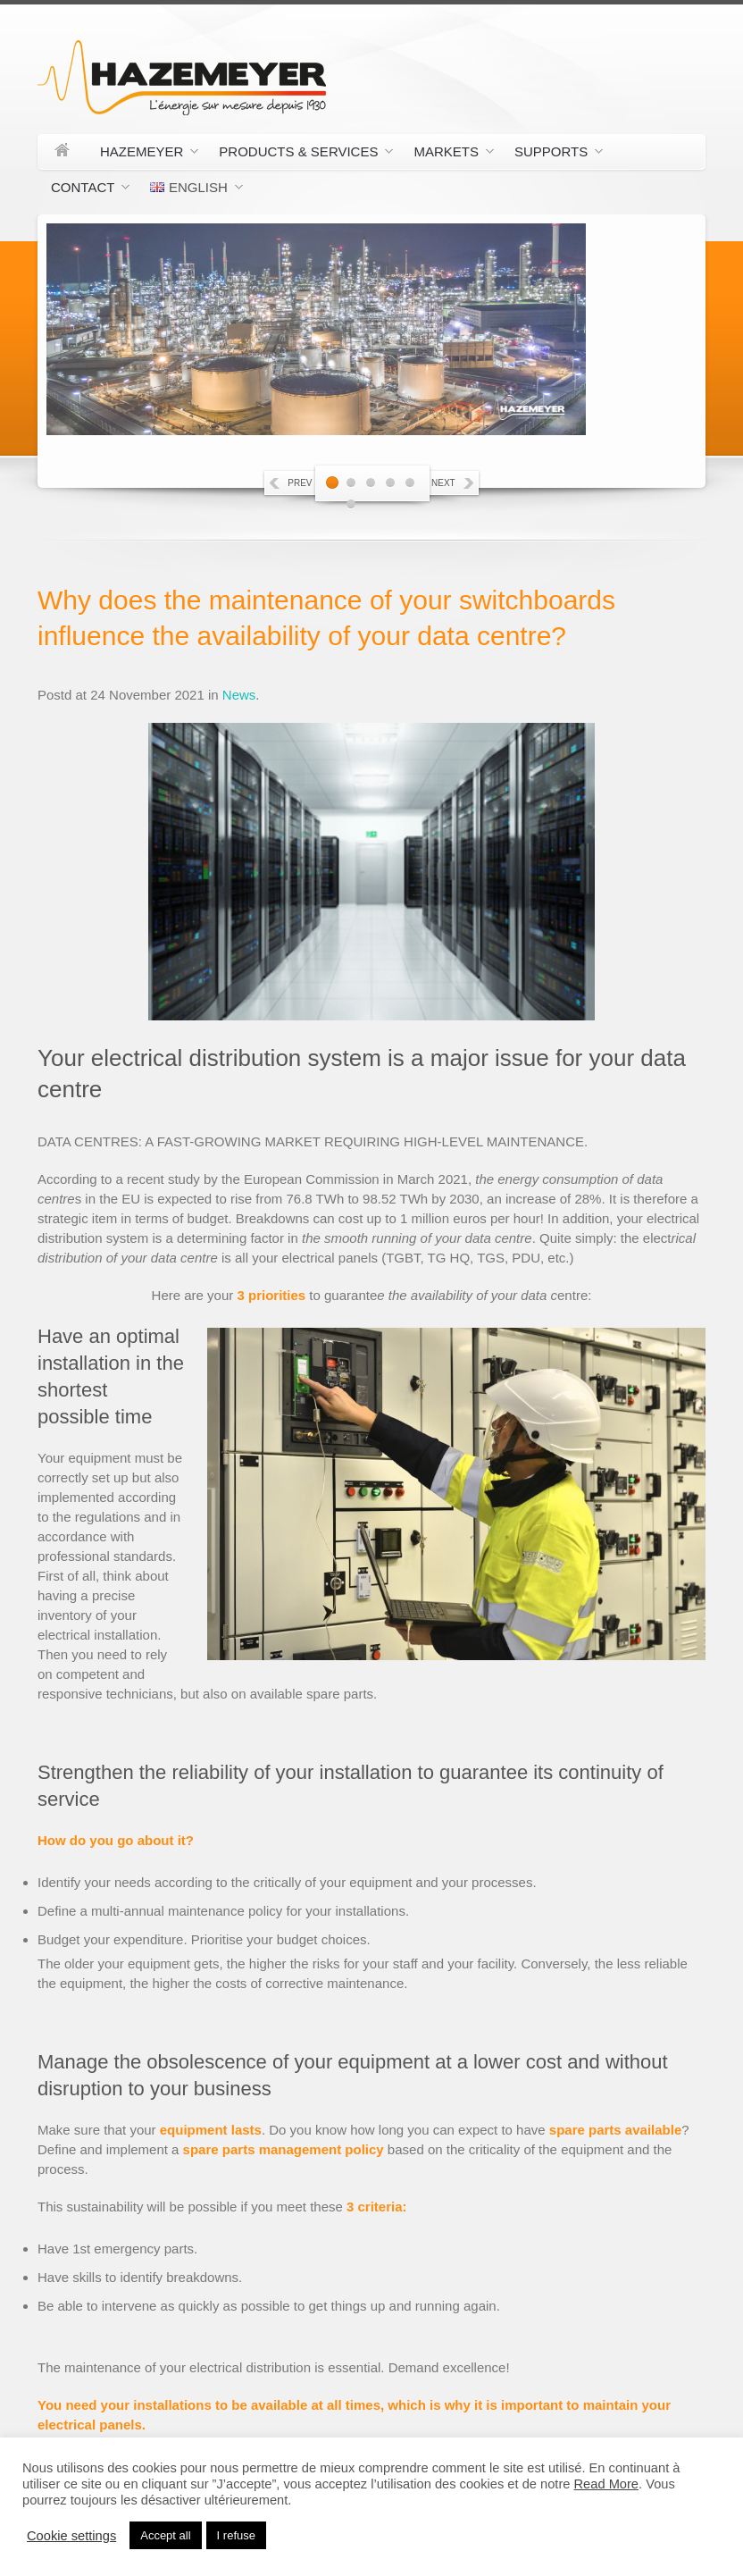 Image resolution: width=743 pixels, height=2576 pixels. I want to click on Read More, so click(606, 2484).